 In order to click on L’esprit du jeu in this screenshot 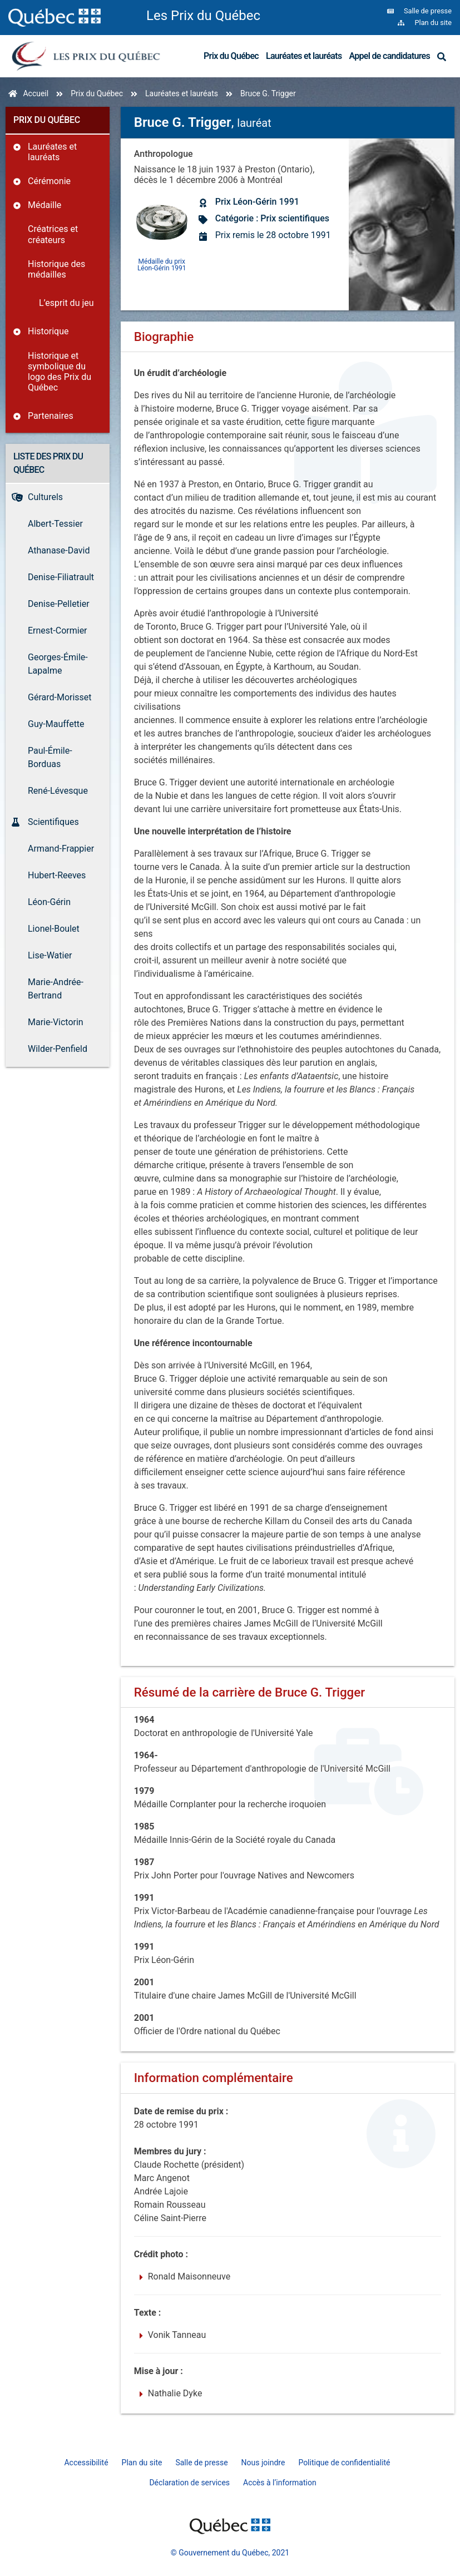, I will do `click(66, 303)`.